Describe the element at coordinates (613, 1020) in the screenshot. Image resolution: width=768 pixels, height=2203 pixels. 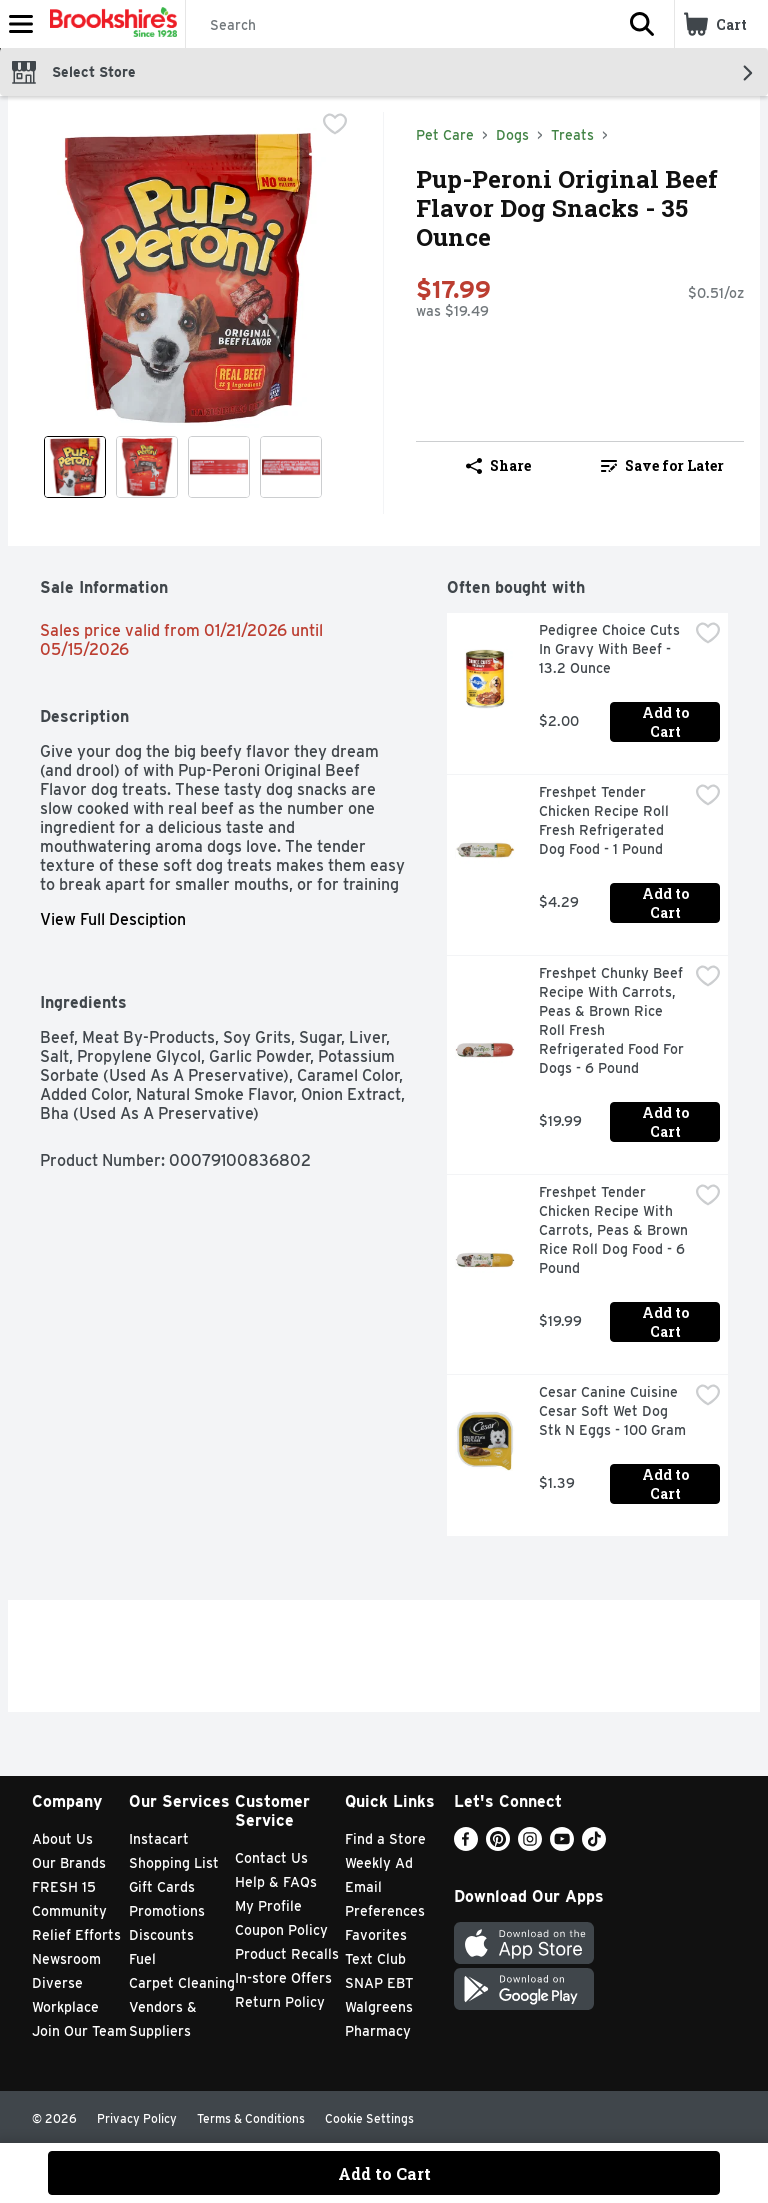
I see `Freshpet Chunky Beef Recipe With Carrots, Peas & Brown Rice Roll Fresh Refrigerated Food For Dogs - 6 Pound` at that location.